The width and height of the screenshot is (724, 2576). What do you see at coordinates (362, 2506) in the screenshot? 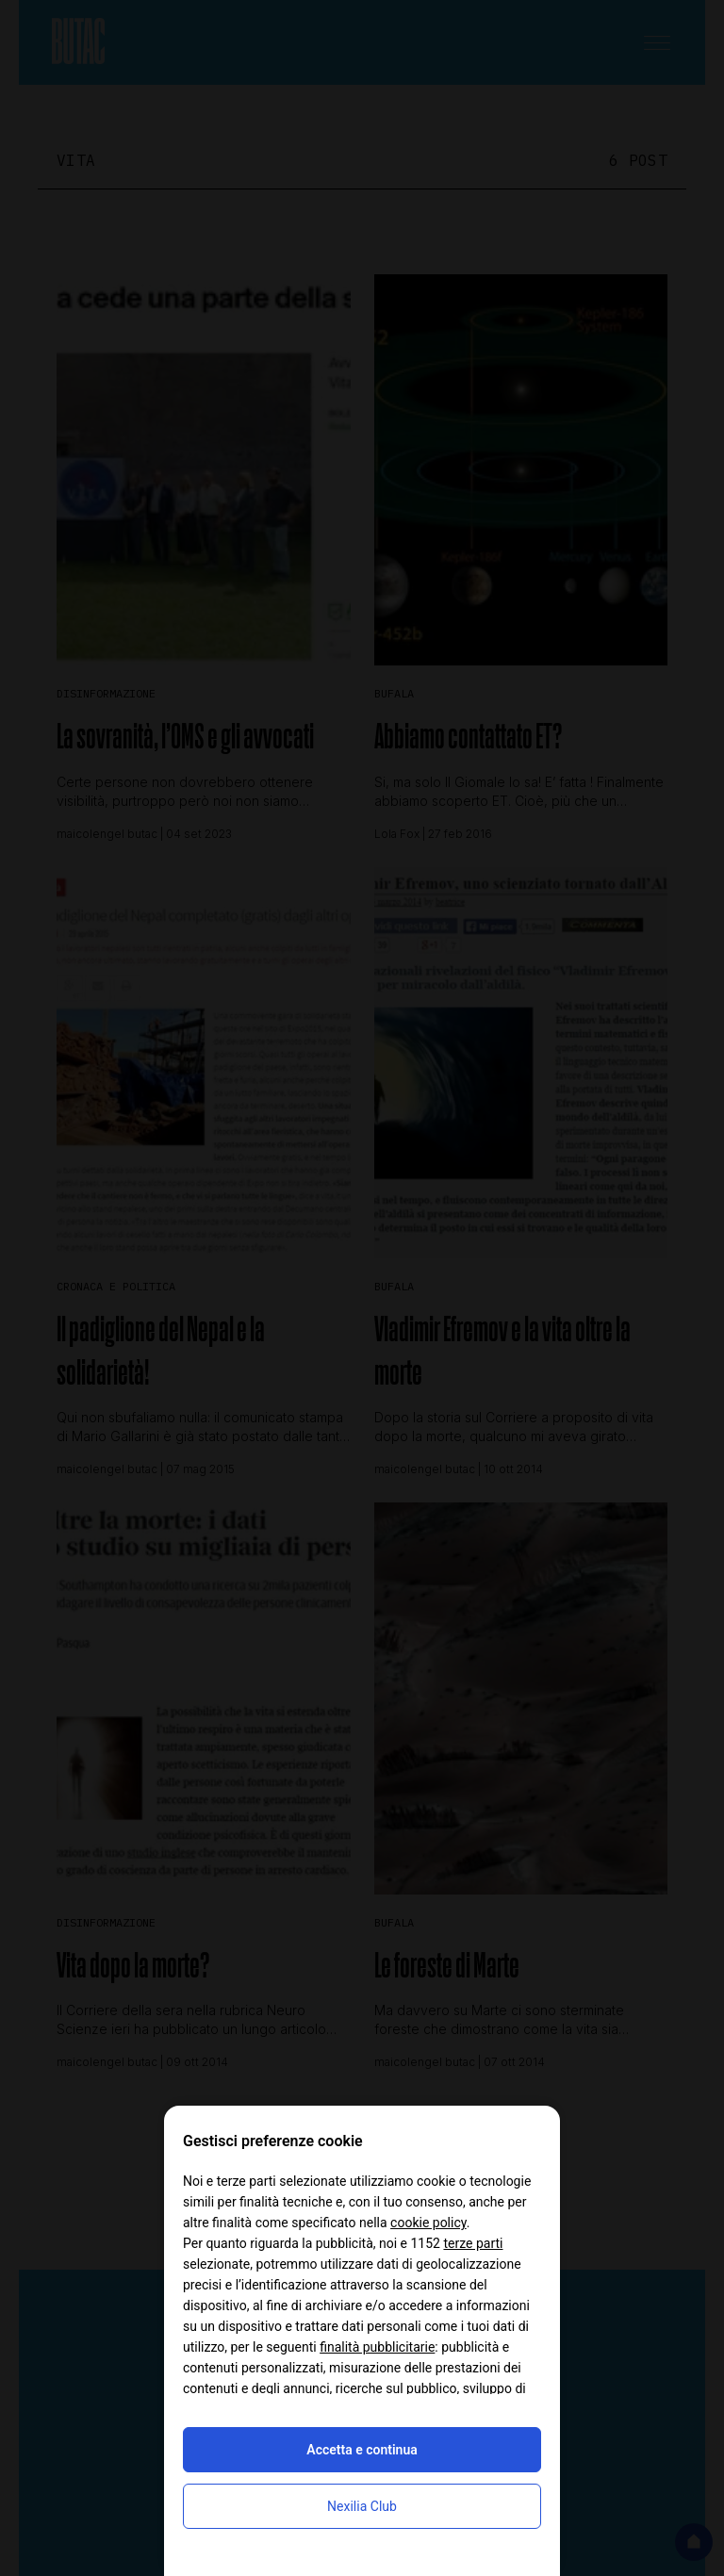
I see `Nexilia Club` at bounding box center [362, 2506].